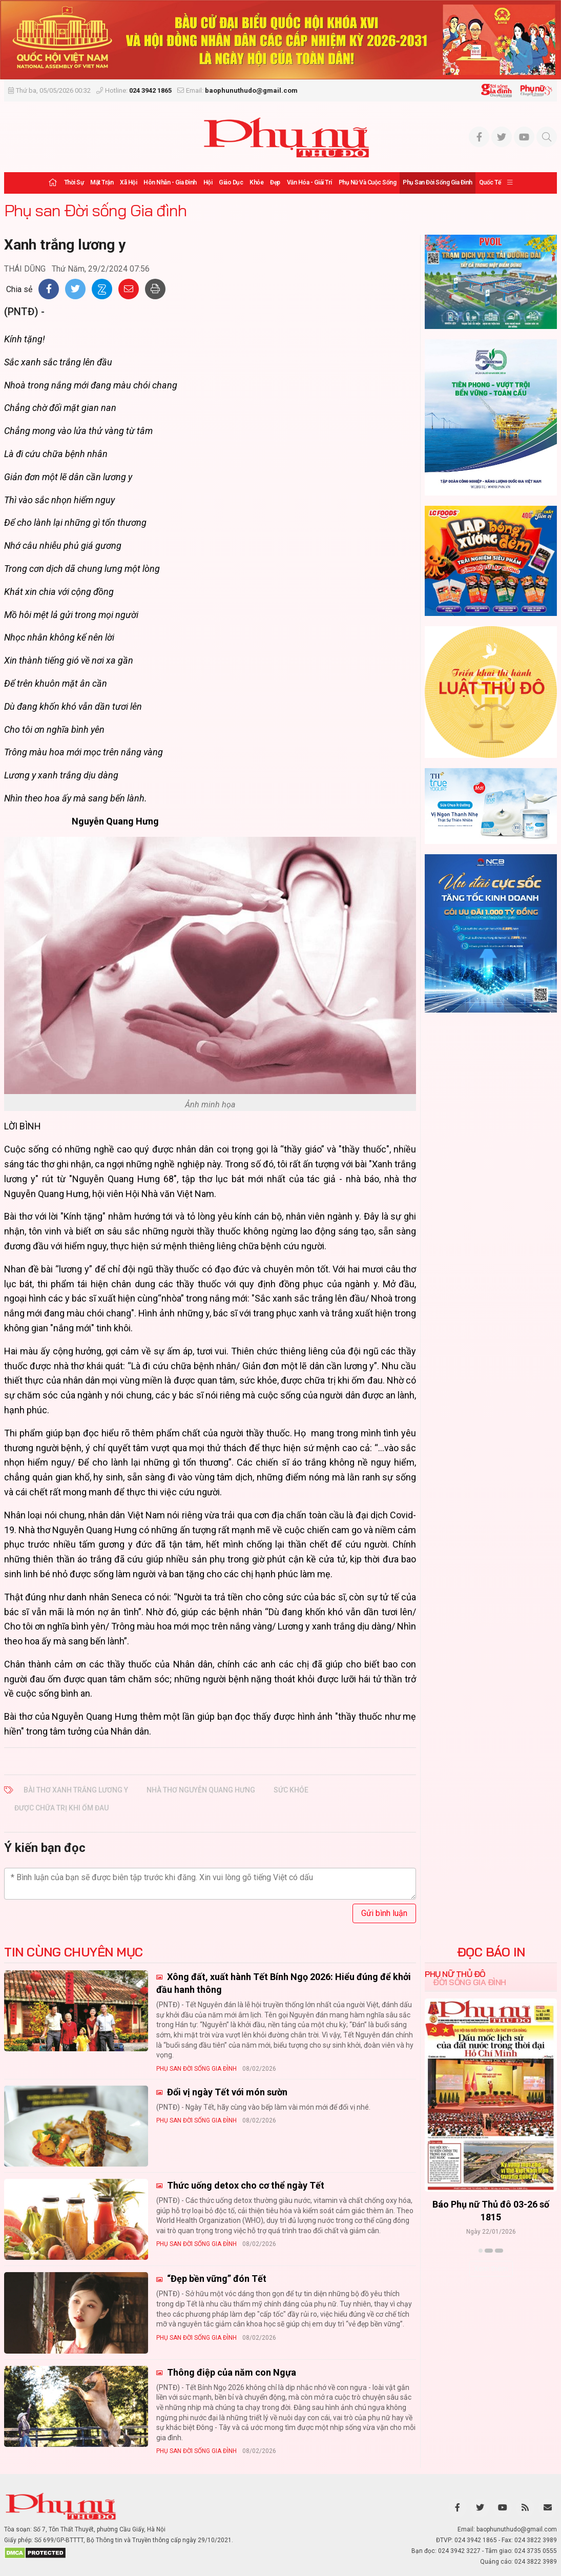  Describe the element at coordinates (275, 182) in the screenshot. I see `Đẹp` at that location.